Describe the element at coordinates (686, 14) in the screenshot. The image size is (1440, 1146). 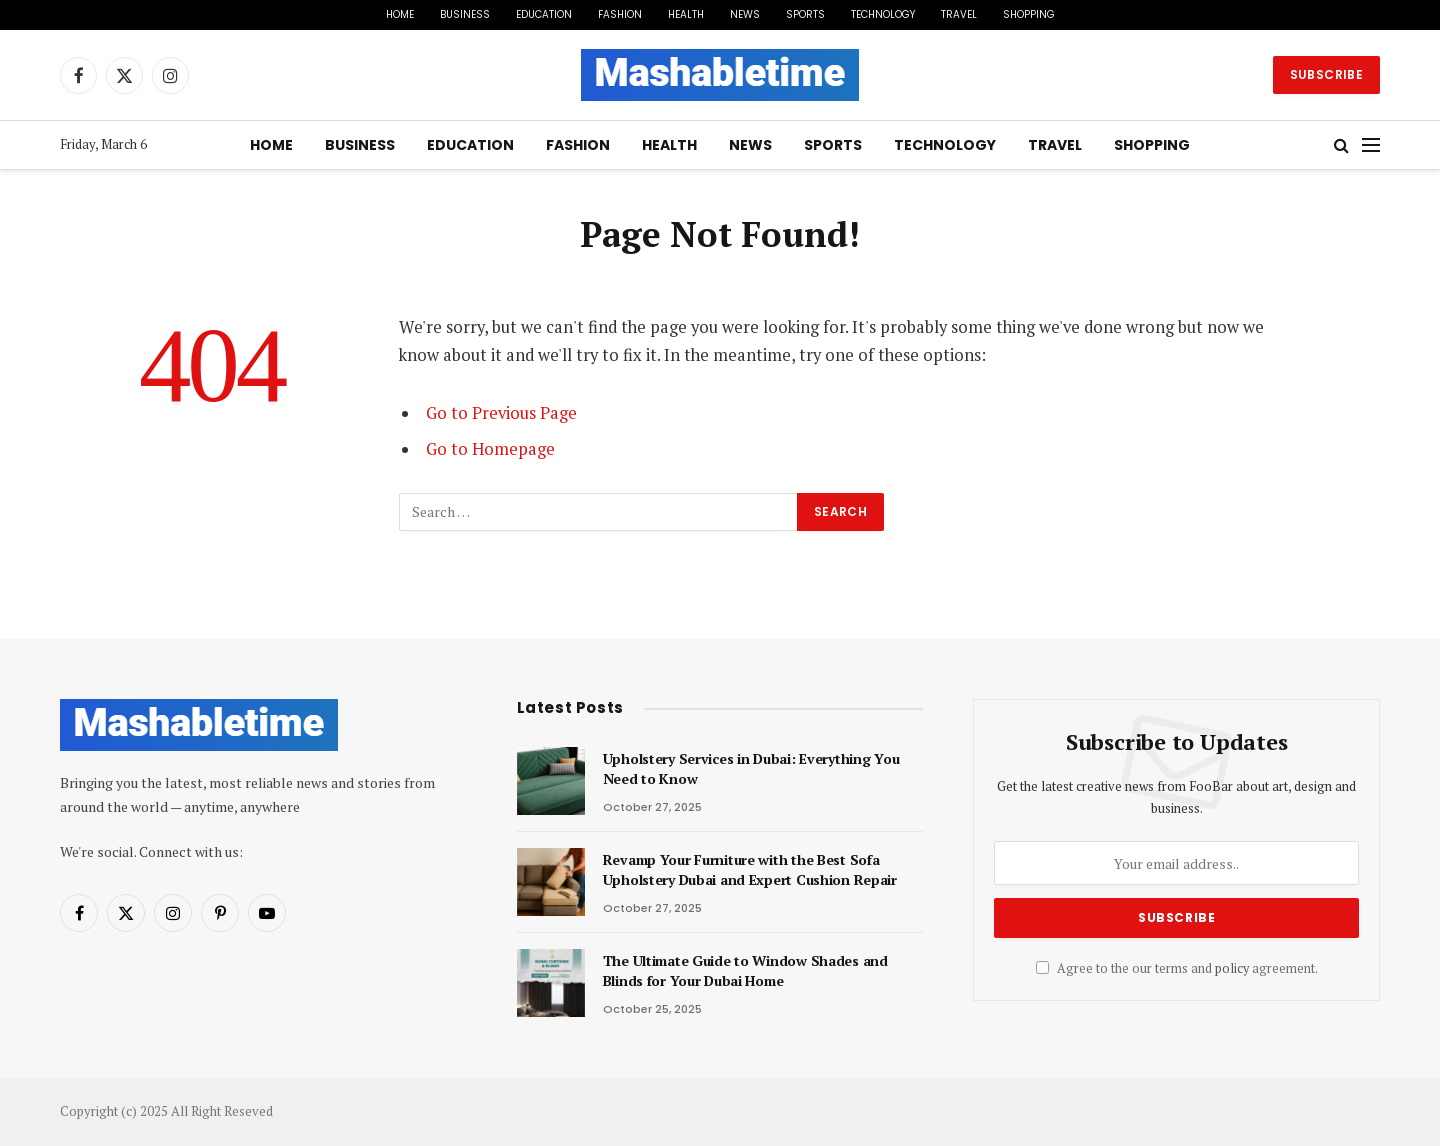
I see `Health` at that location.